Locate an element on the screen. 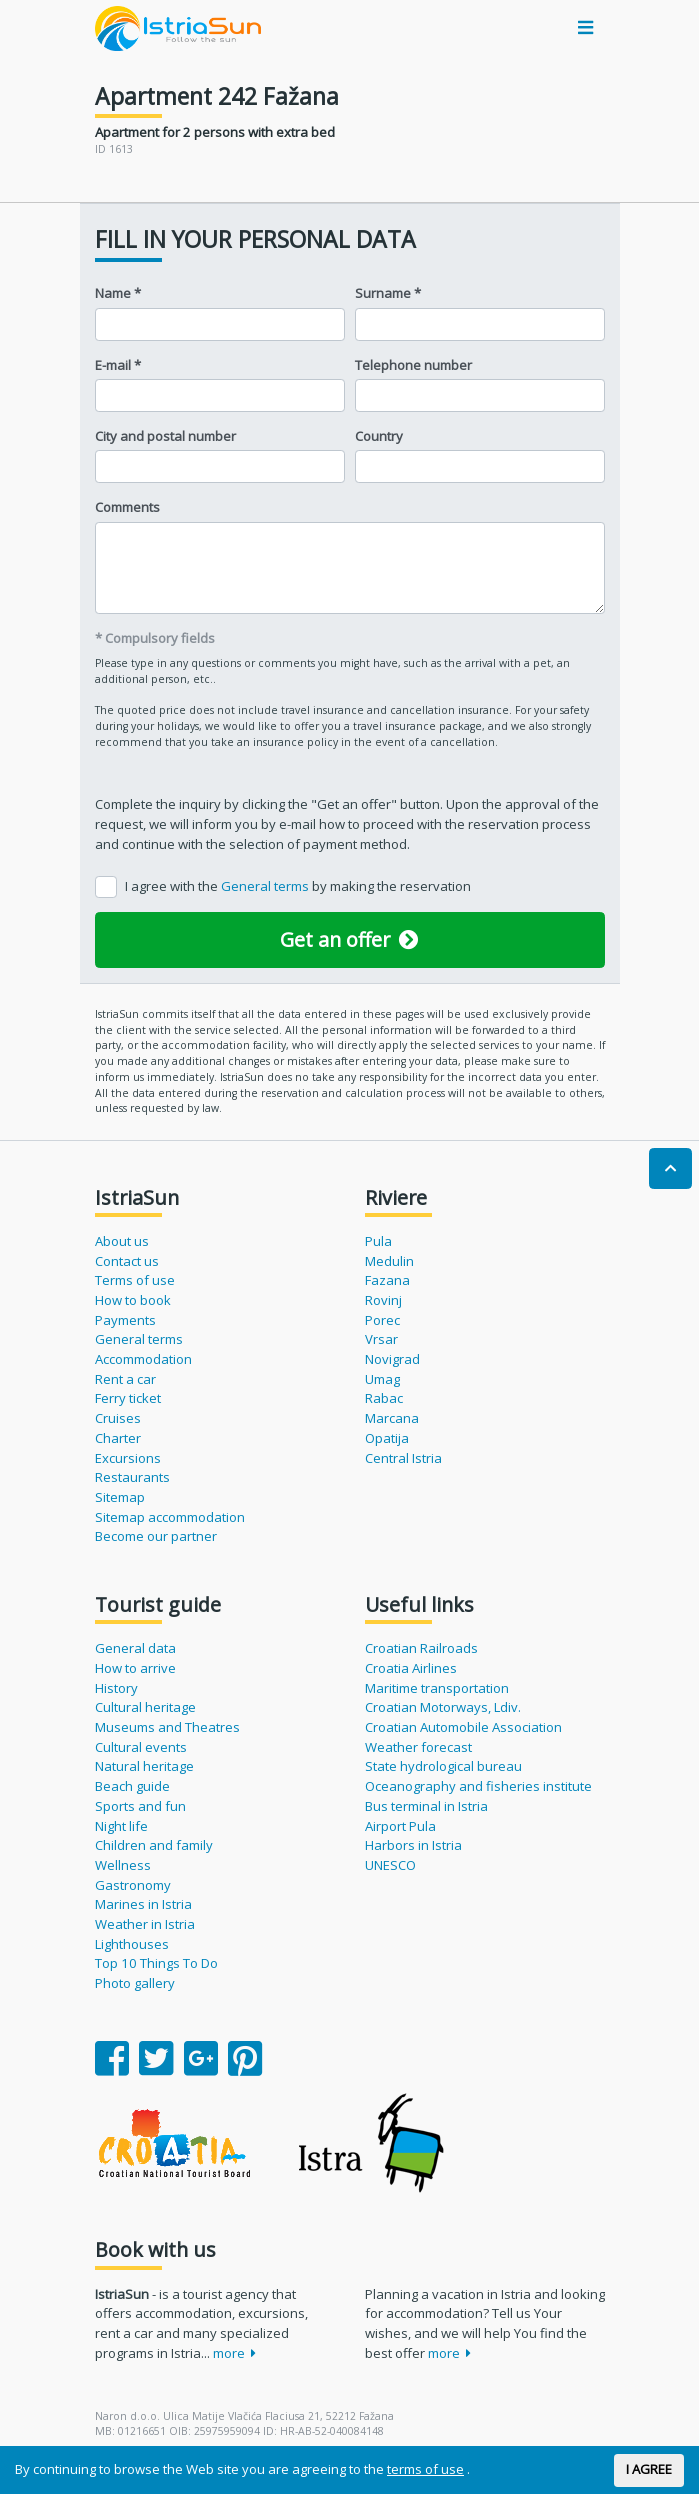 Image resolution: width=699 pixels, height=2494 pixels. Fazana is located at coordinates (387, 1280).